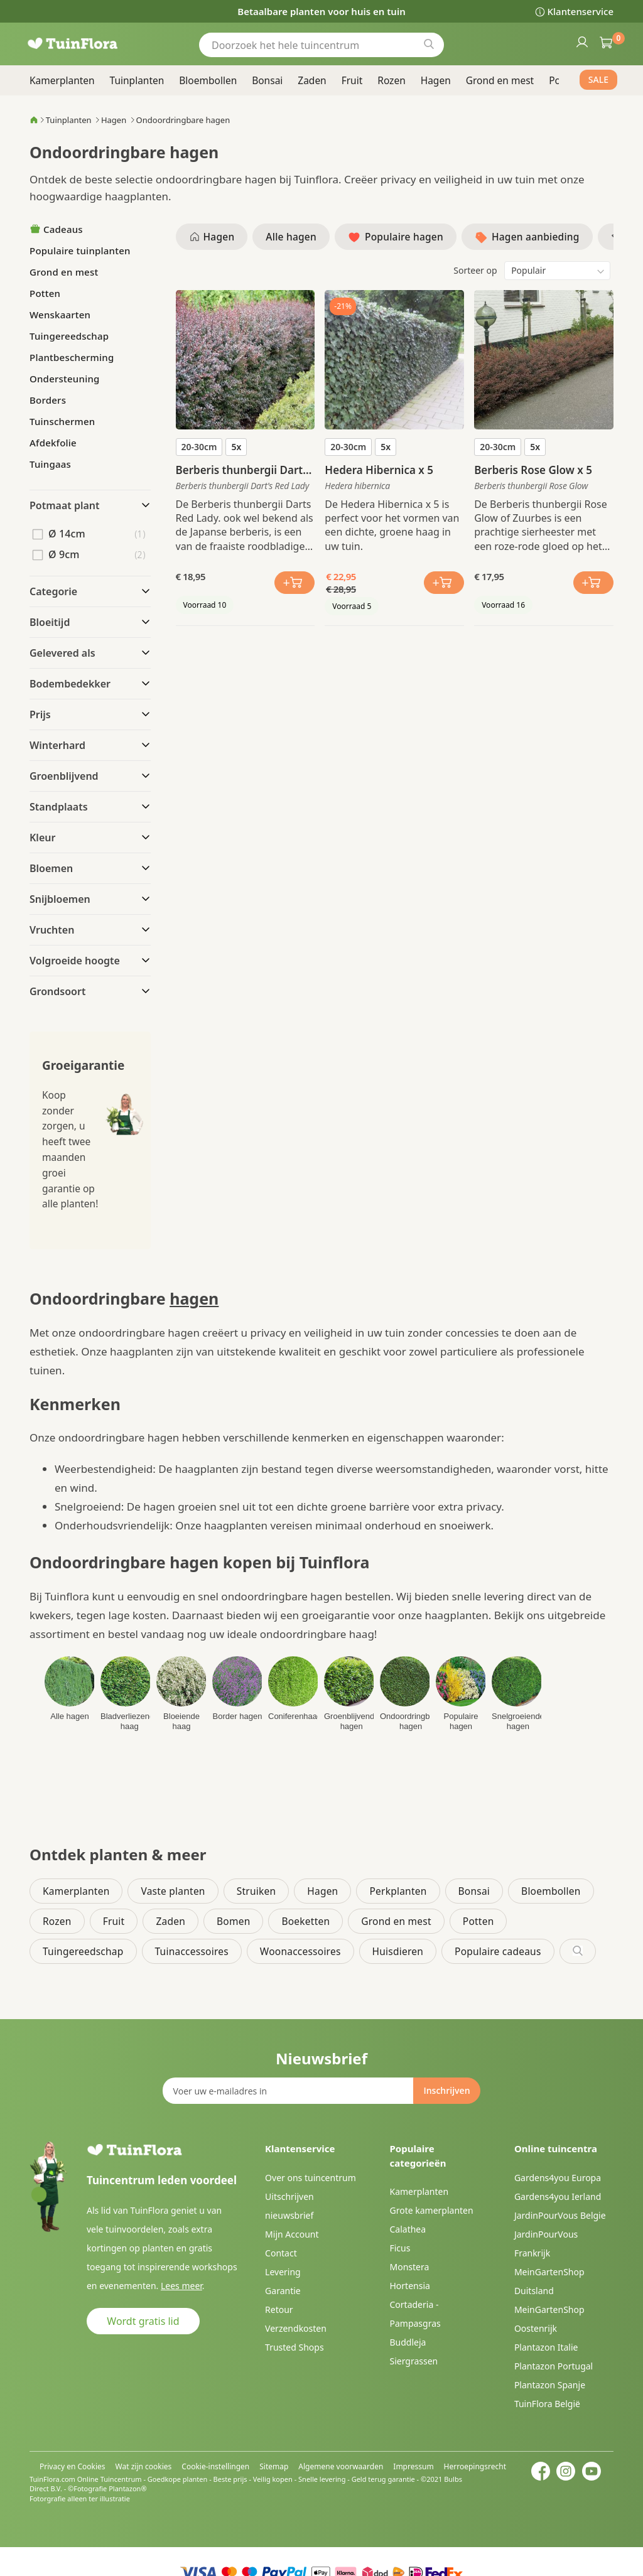  I want to click on Groenblijvend [tab], so click(64, 776).